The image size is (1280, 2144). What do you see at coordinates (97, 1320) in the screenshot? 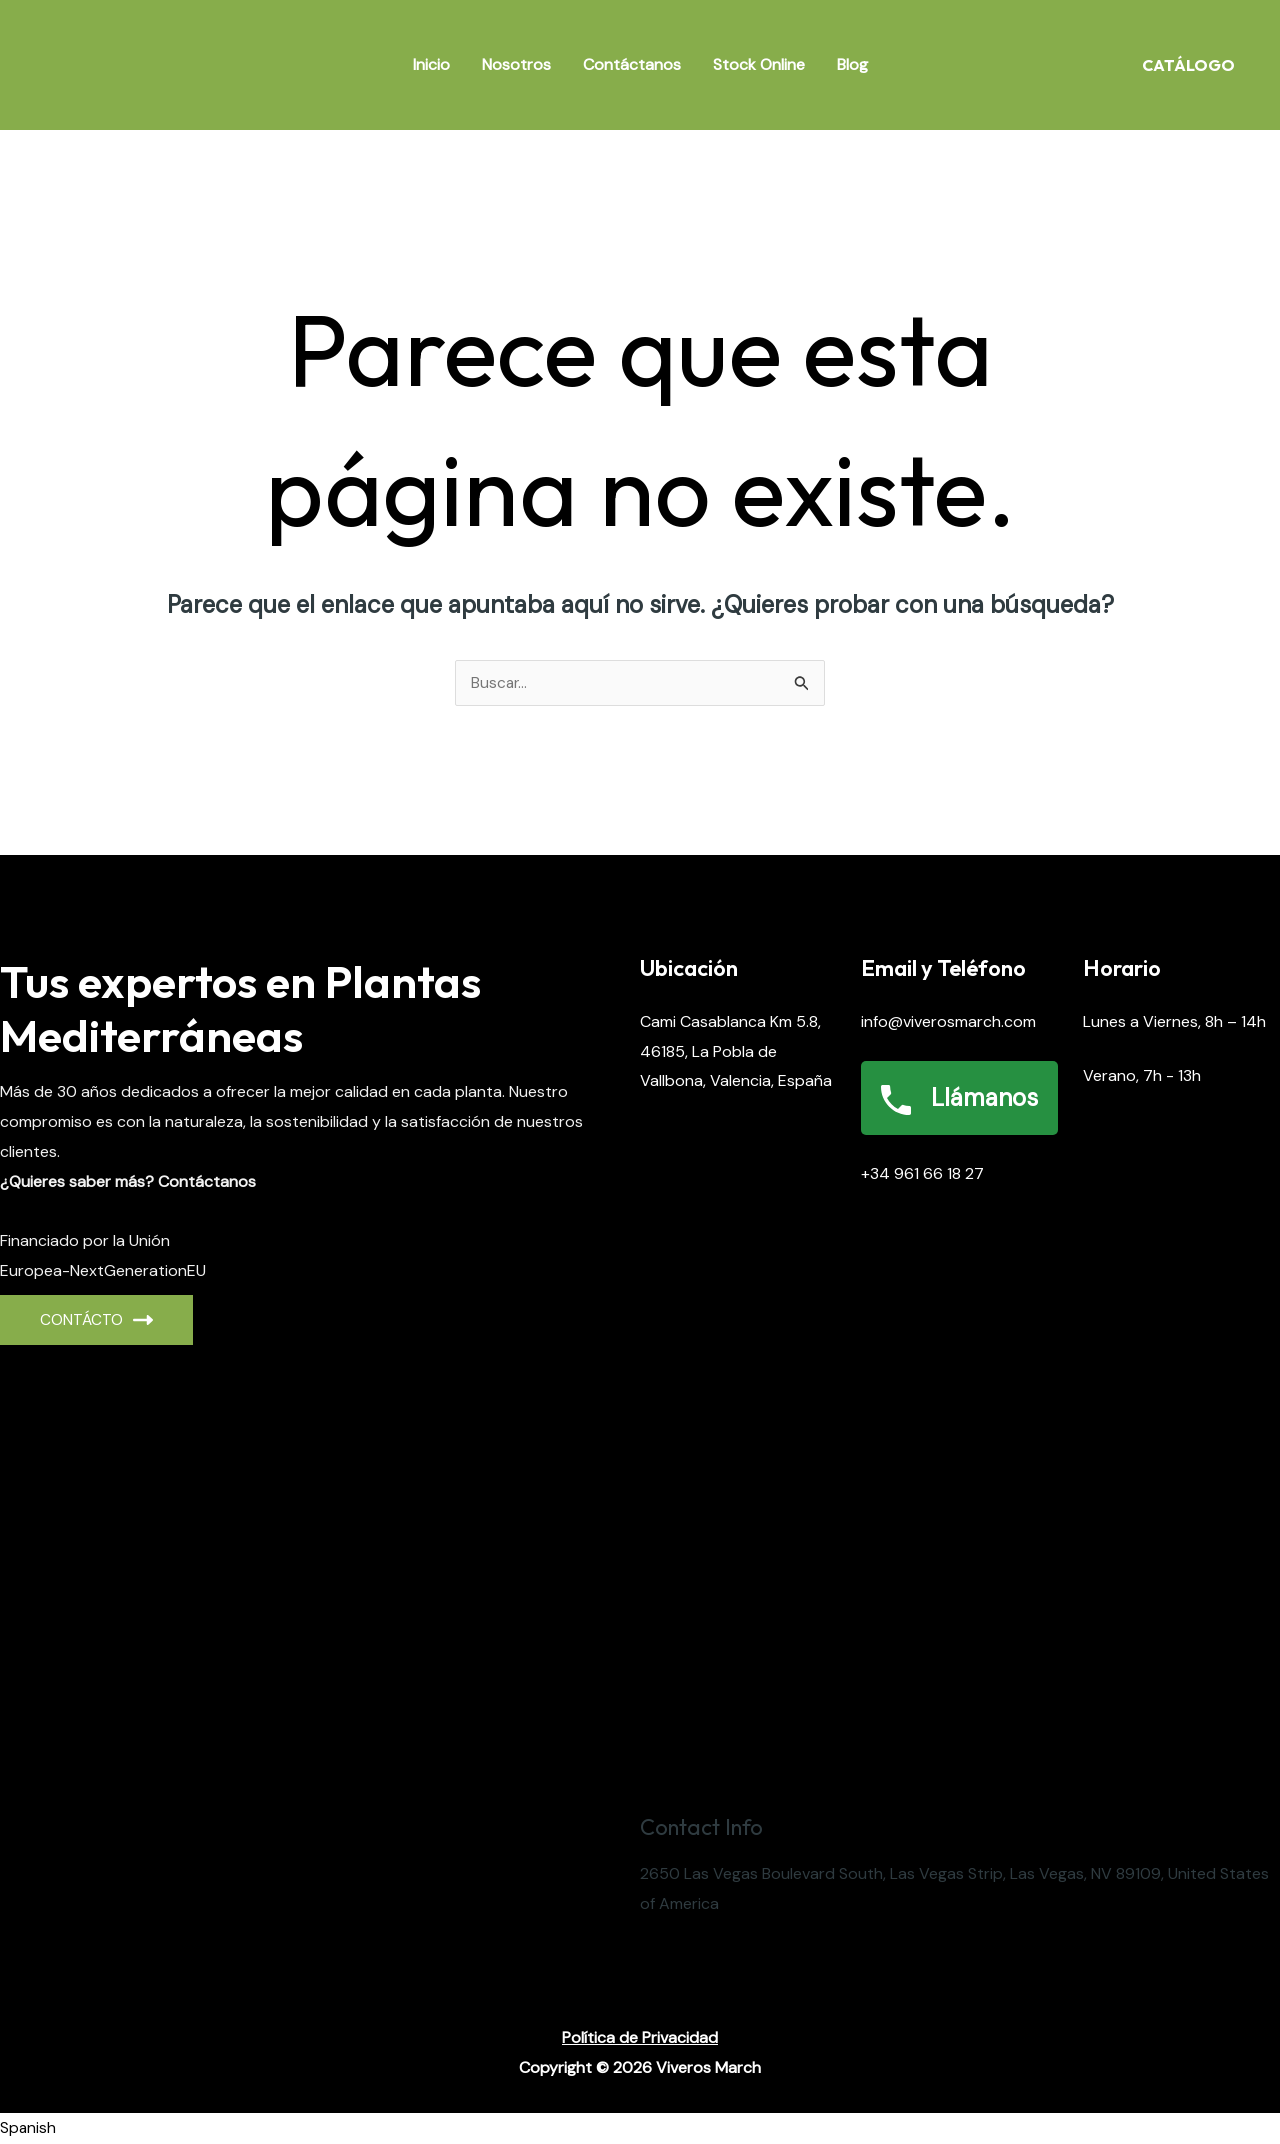
I see `CONTÁCto` at bounding box center [97, 1320].